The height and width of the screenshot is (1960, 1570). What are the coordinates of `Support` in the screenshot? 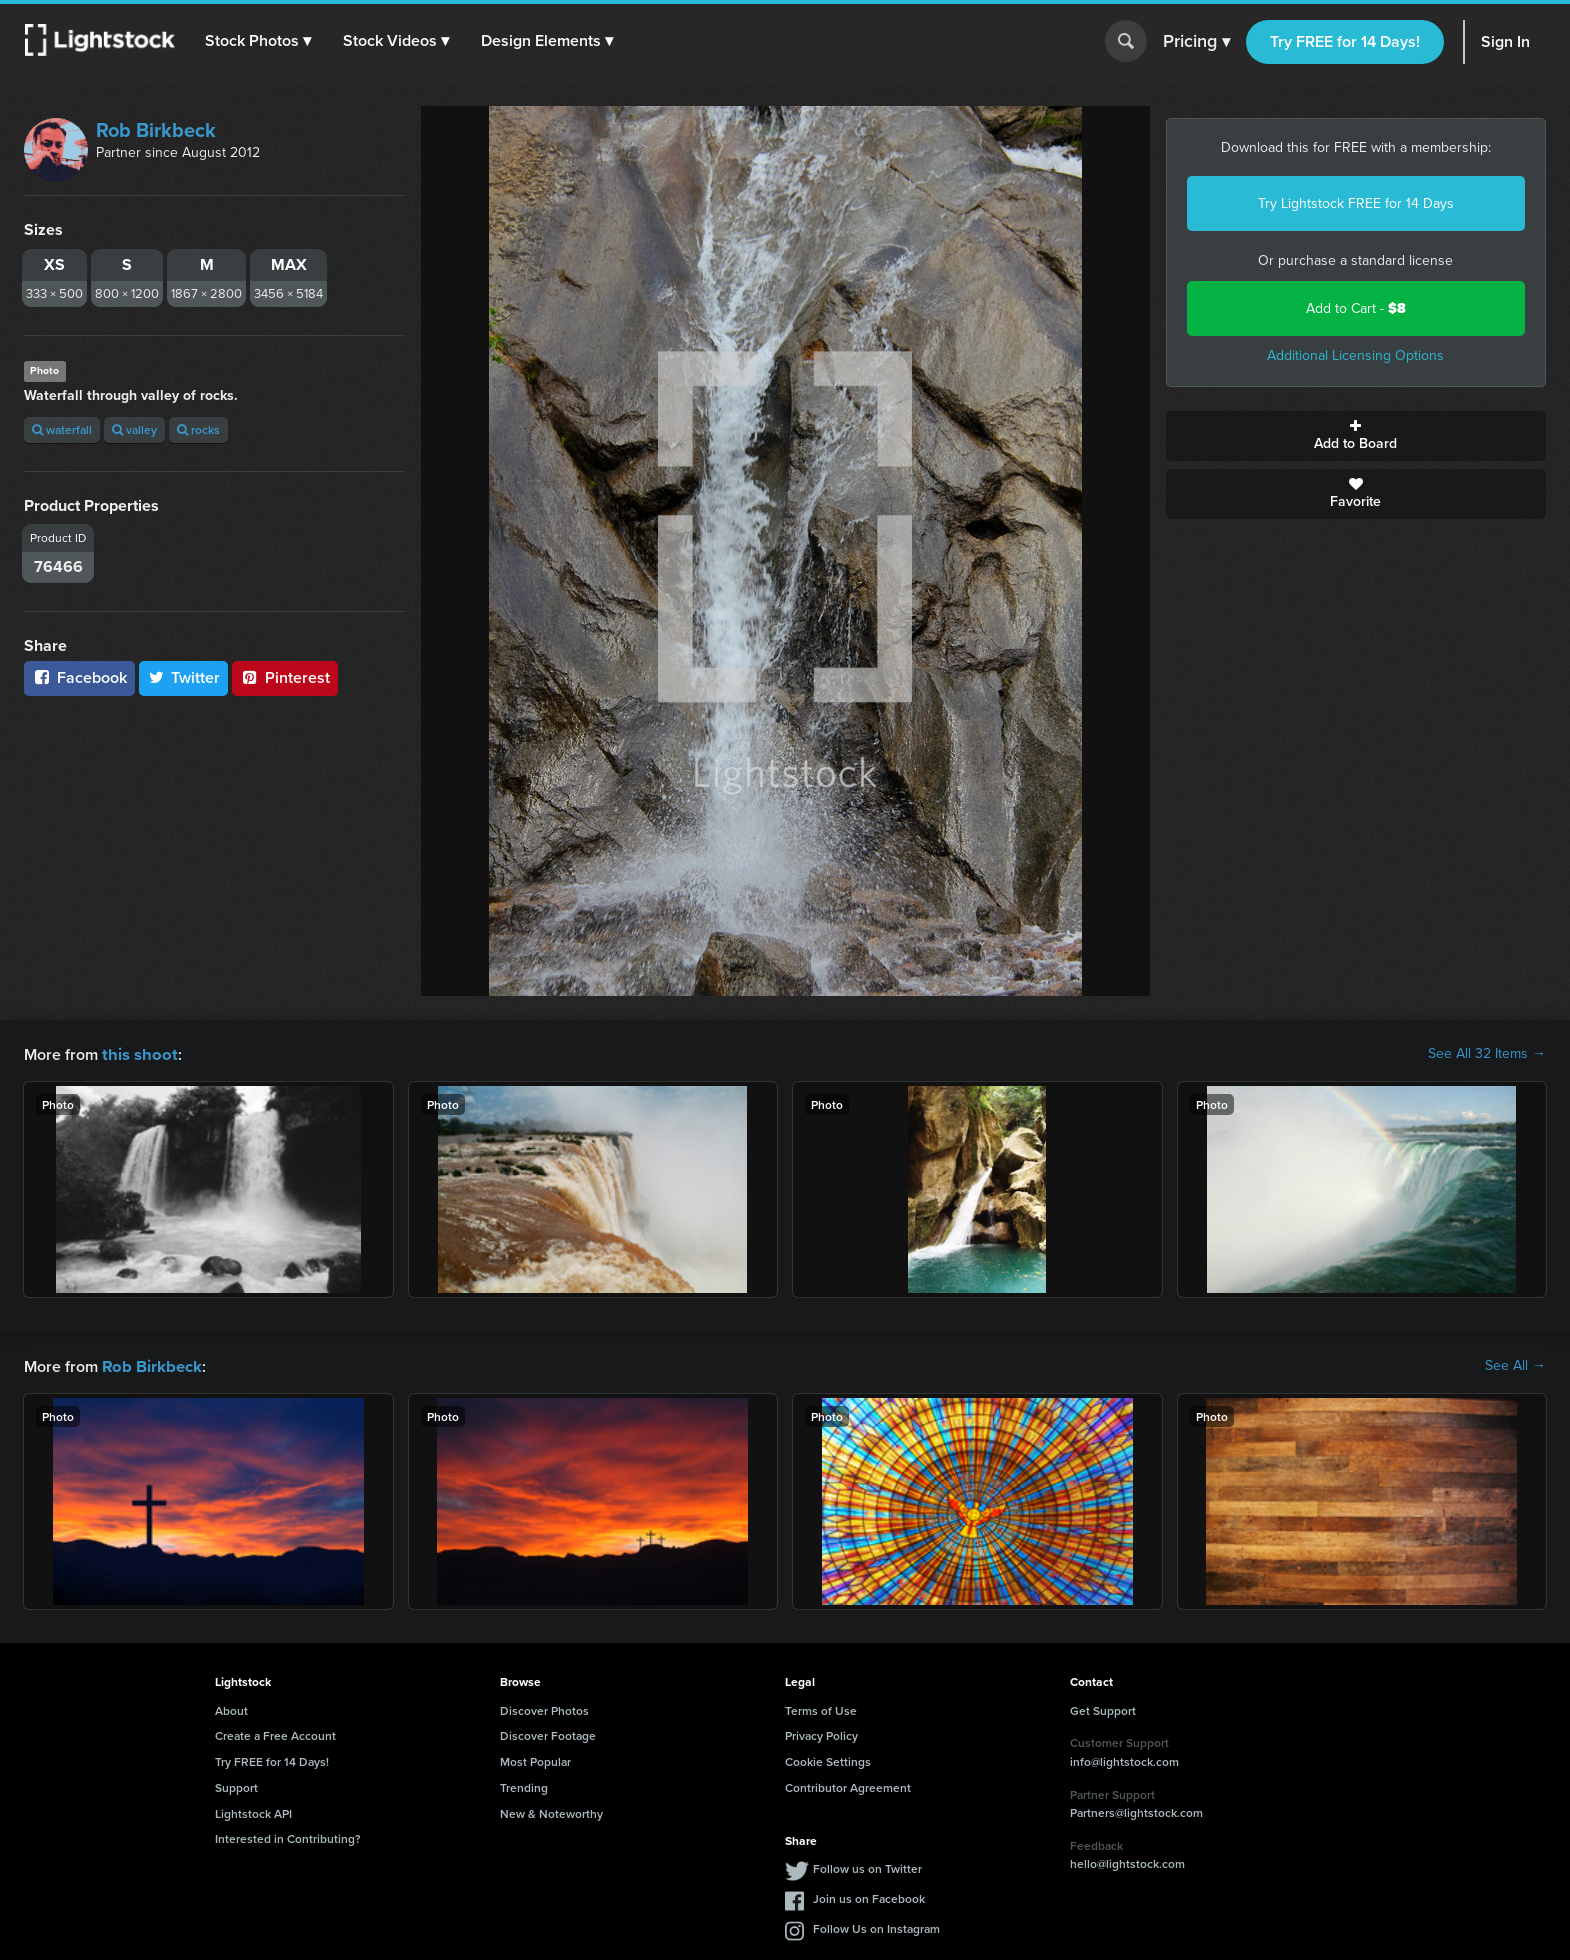 It's located at (236, 1785).